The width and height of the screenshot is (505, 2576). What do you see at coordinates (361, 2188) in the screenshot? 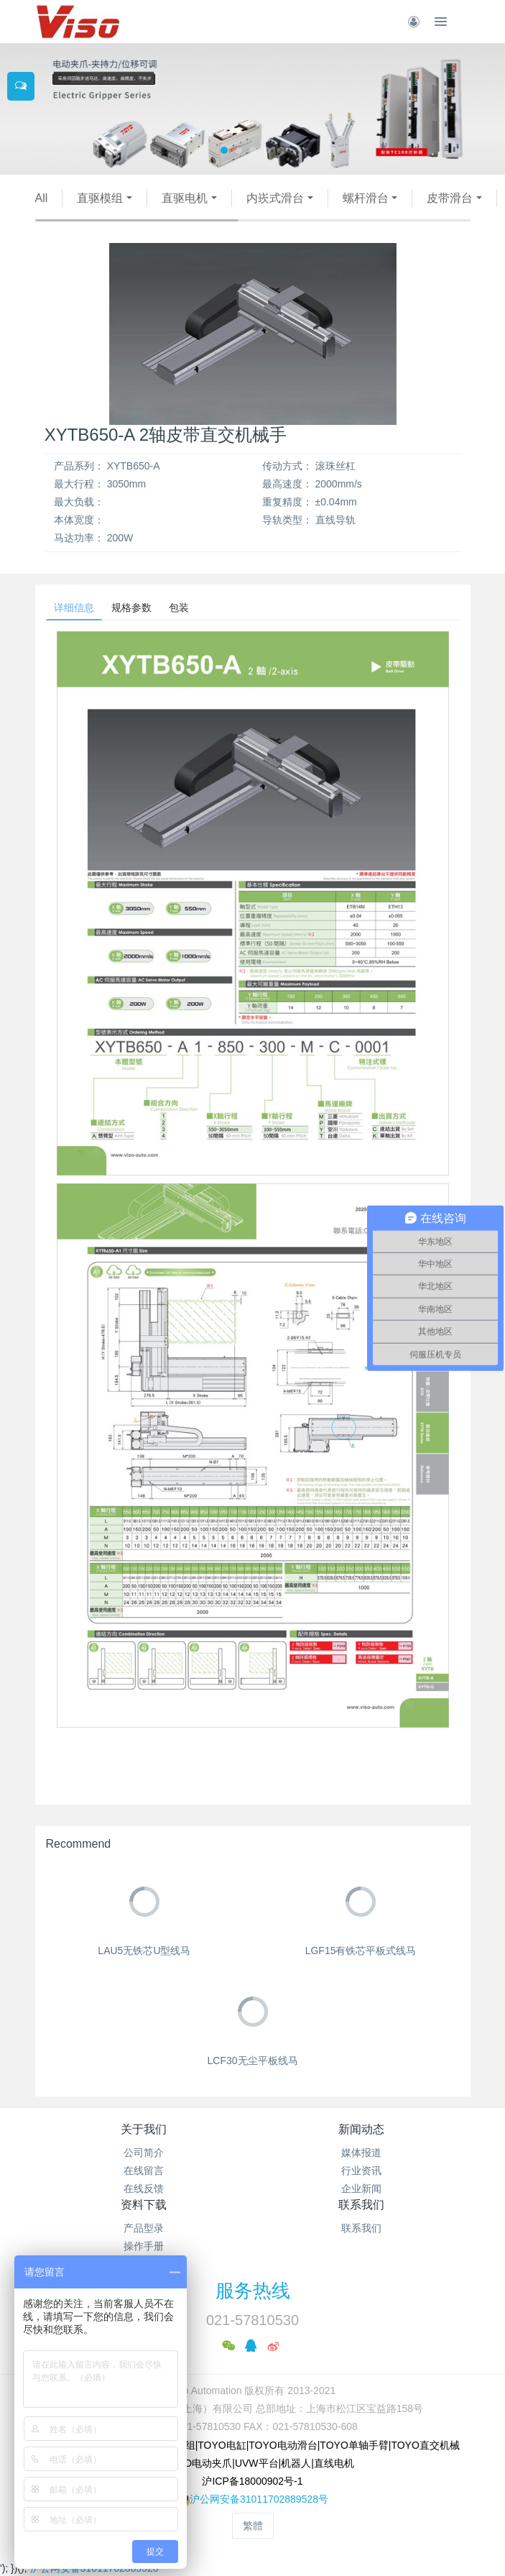
I see `企业新闻` at bounding box center [361, 2188].